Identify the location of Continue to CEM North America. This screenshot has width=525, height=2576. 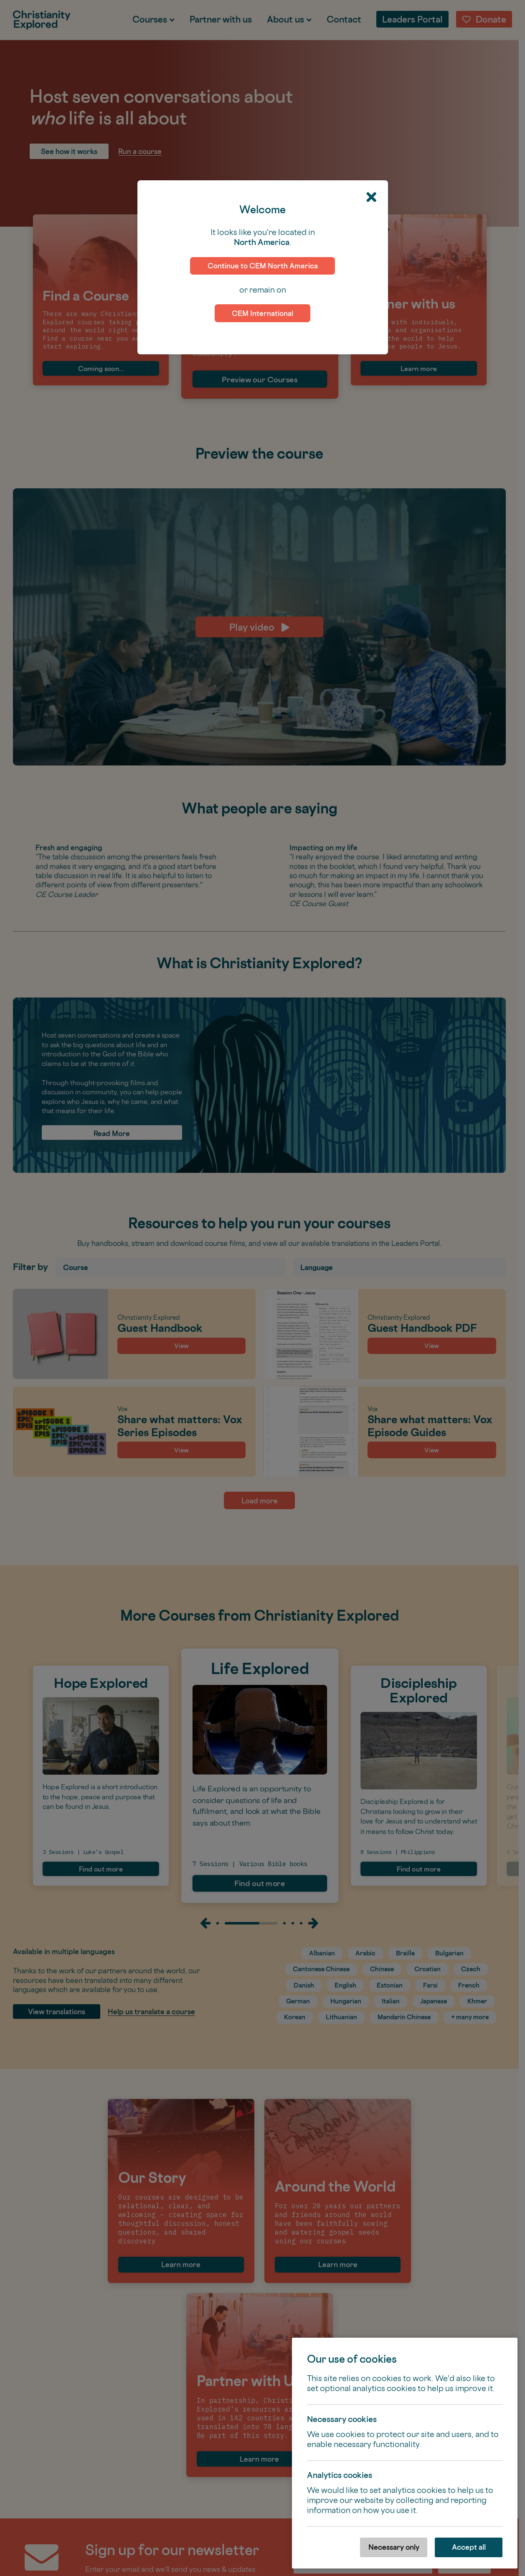
(263, 265).